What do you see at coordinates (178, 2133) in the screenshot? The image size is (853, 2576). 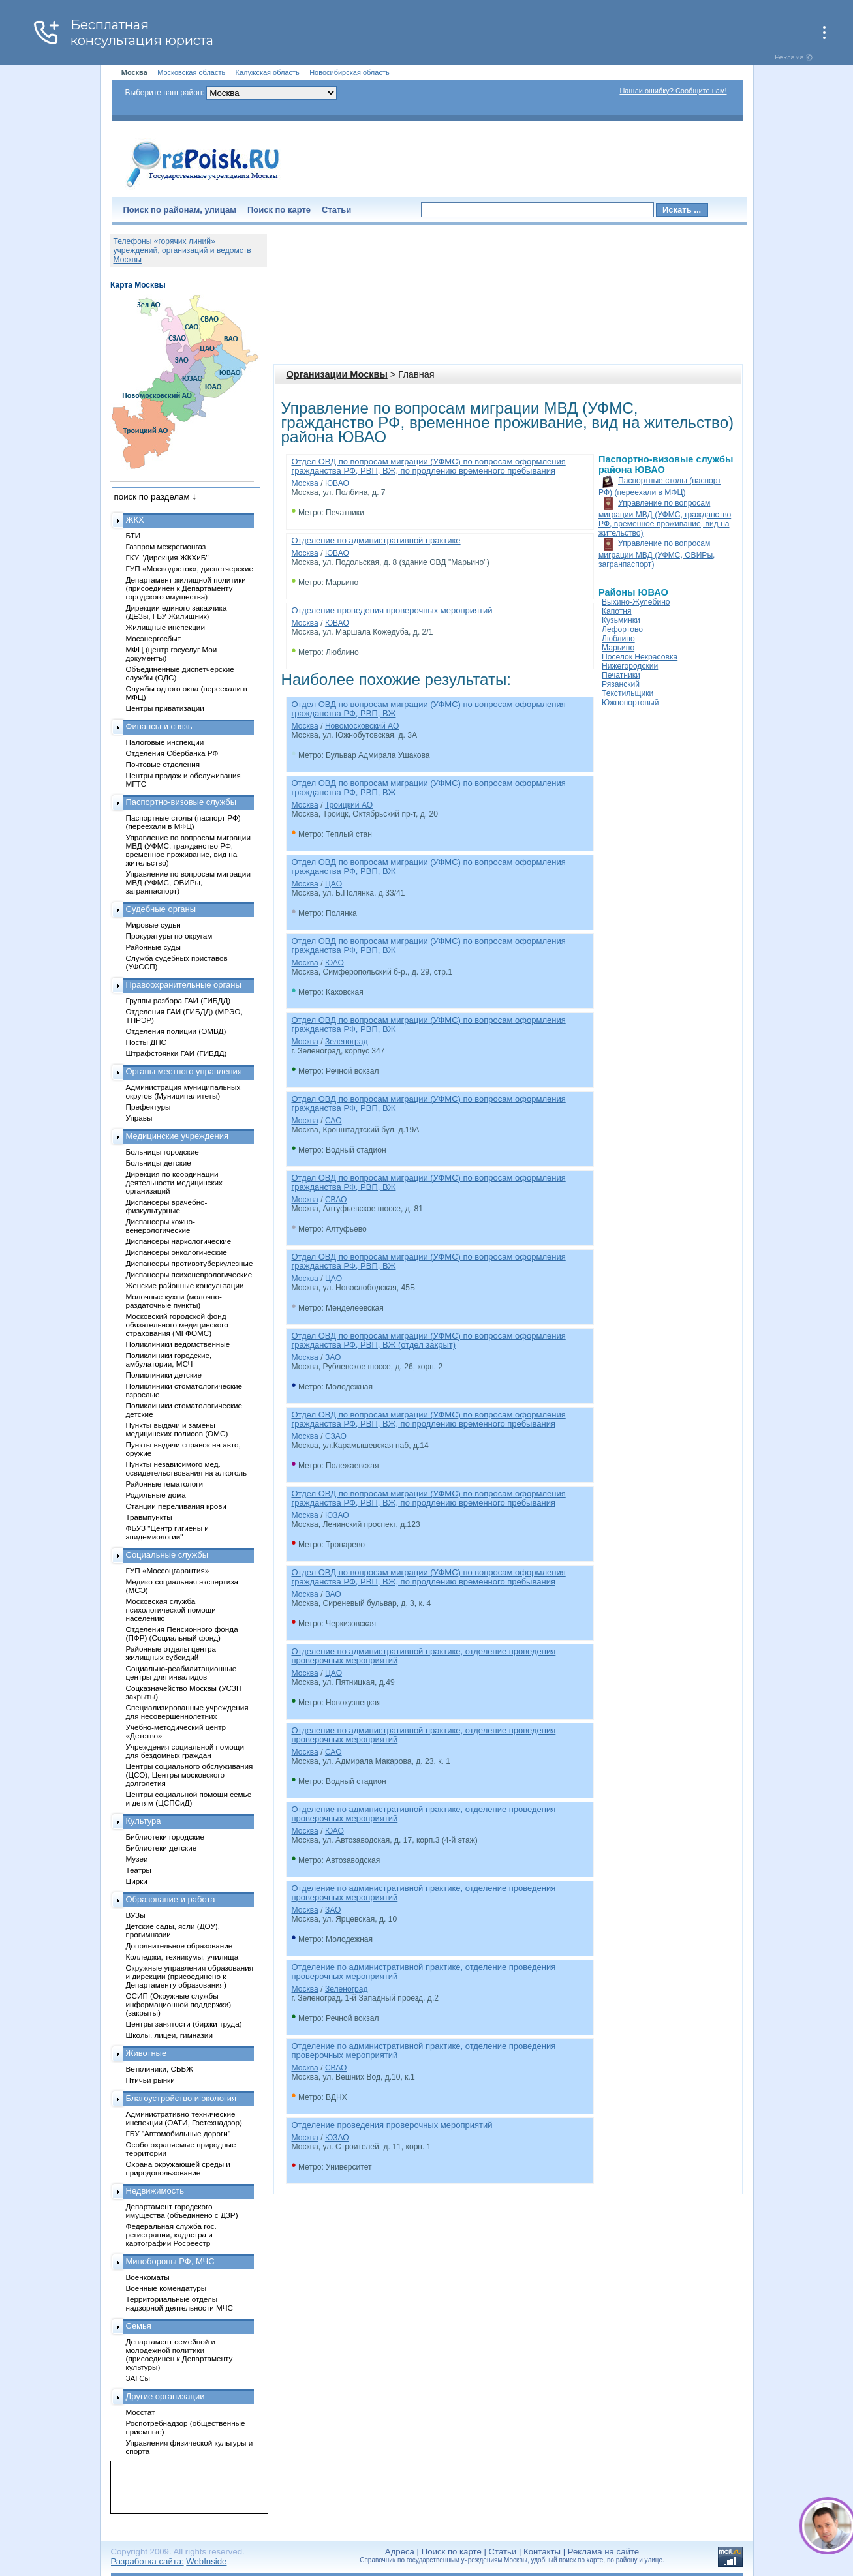 I see `ГБУ "Автомобильные дороги"` at bounding box center [178, 2133].